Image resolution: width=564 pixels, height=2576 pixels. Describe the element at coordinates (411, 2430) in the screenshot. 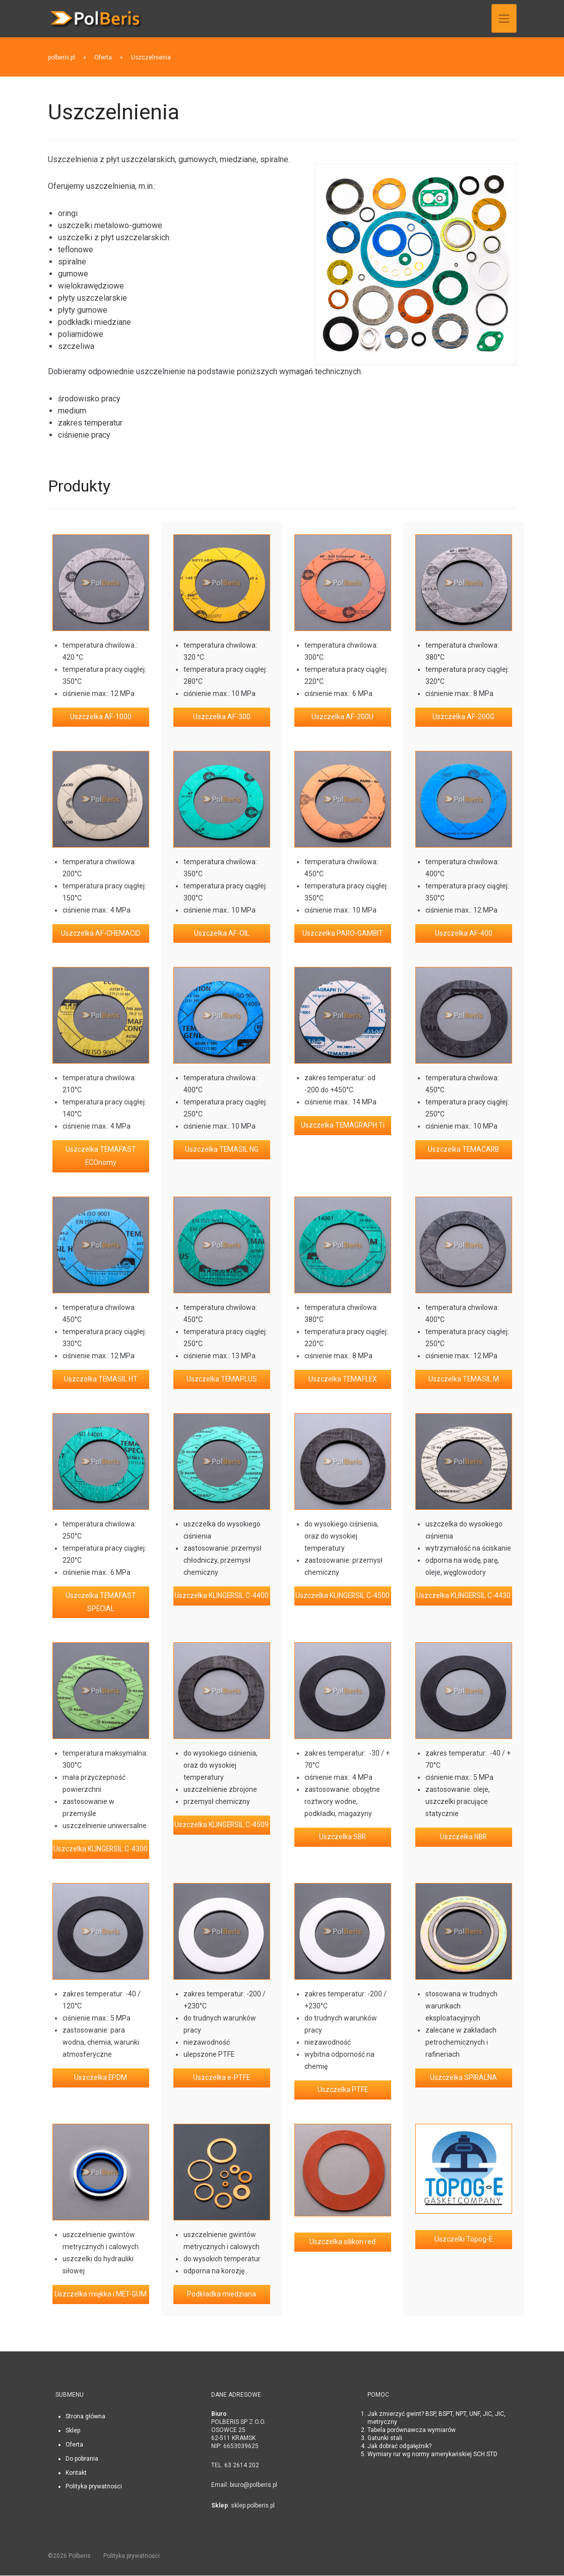

I see `Tabela porównawcza wymiarów` at that location.